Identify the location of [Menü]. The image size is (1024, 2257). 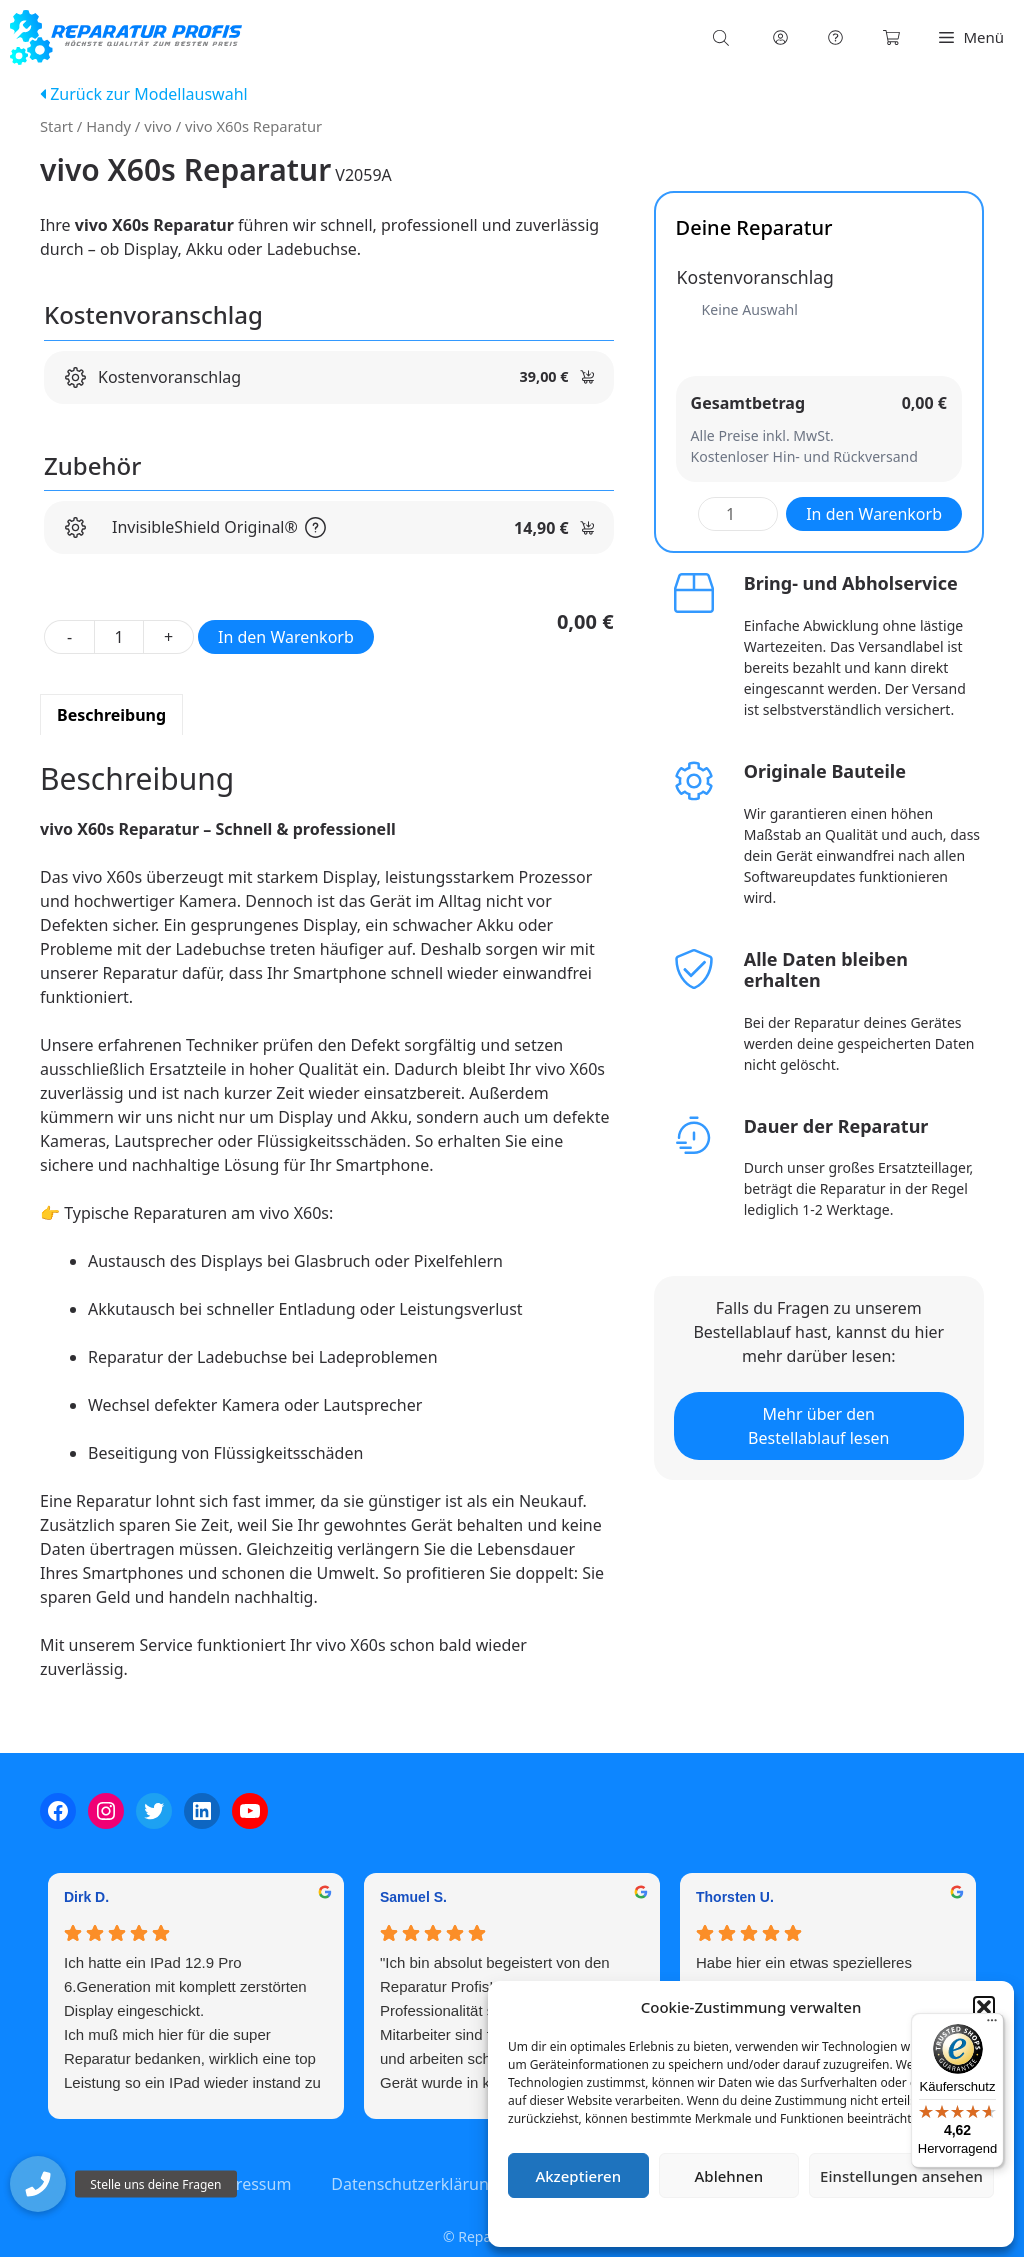
(992, 2025).